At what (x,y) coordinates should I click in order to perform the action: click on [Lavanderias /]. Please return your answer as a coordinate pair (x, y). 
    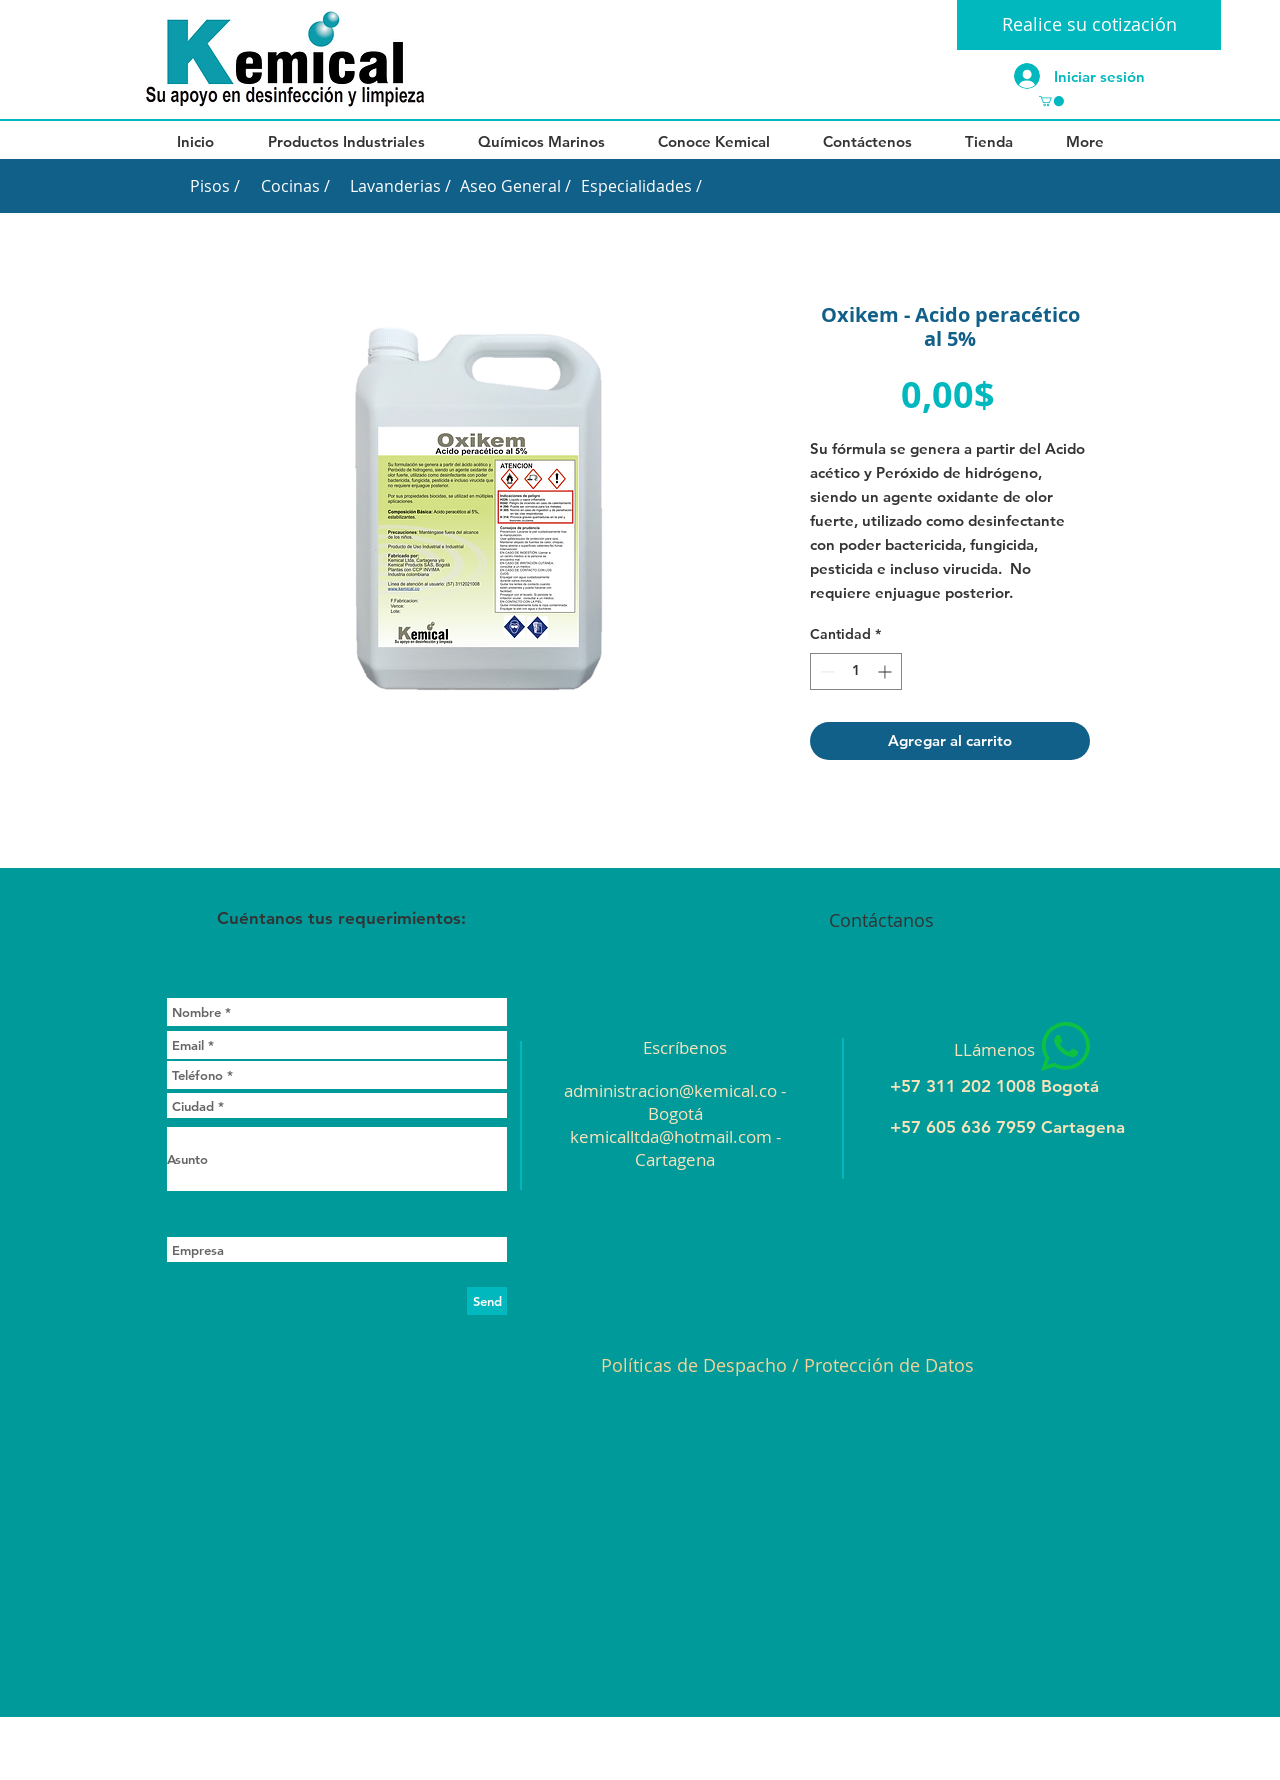
    Looking at the image, I should click on (400, 186).